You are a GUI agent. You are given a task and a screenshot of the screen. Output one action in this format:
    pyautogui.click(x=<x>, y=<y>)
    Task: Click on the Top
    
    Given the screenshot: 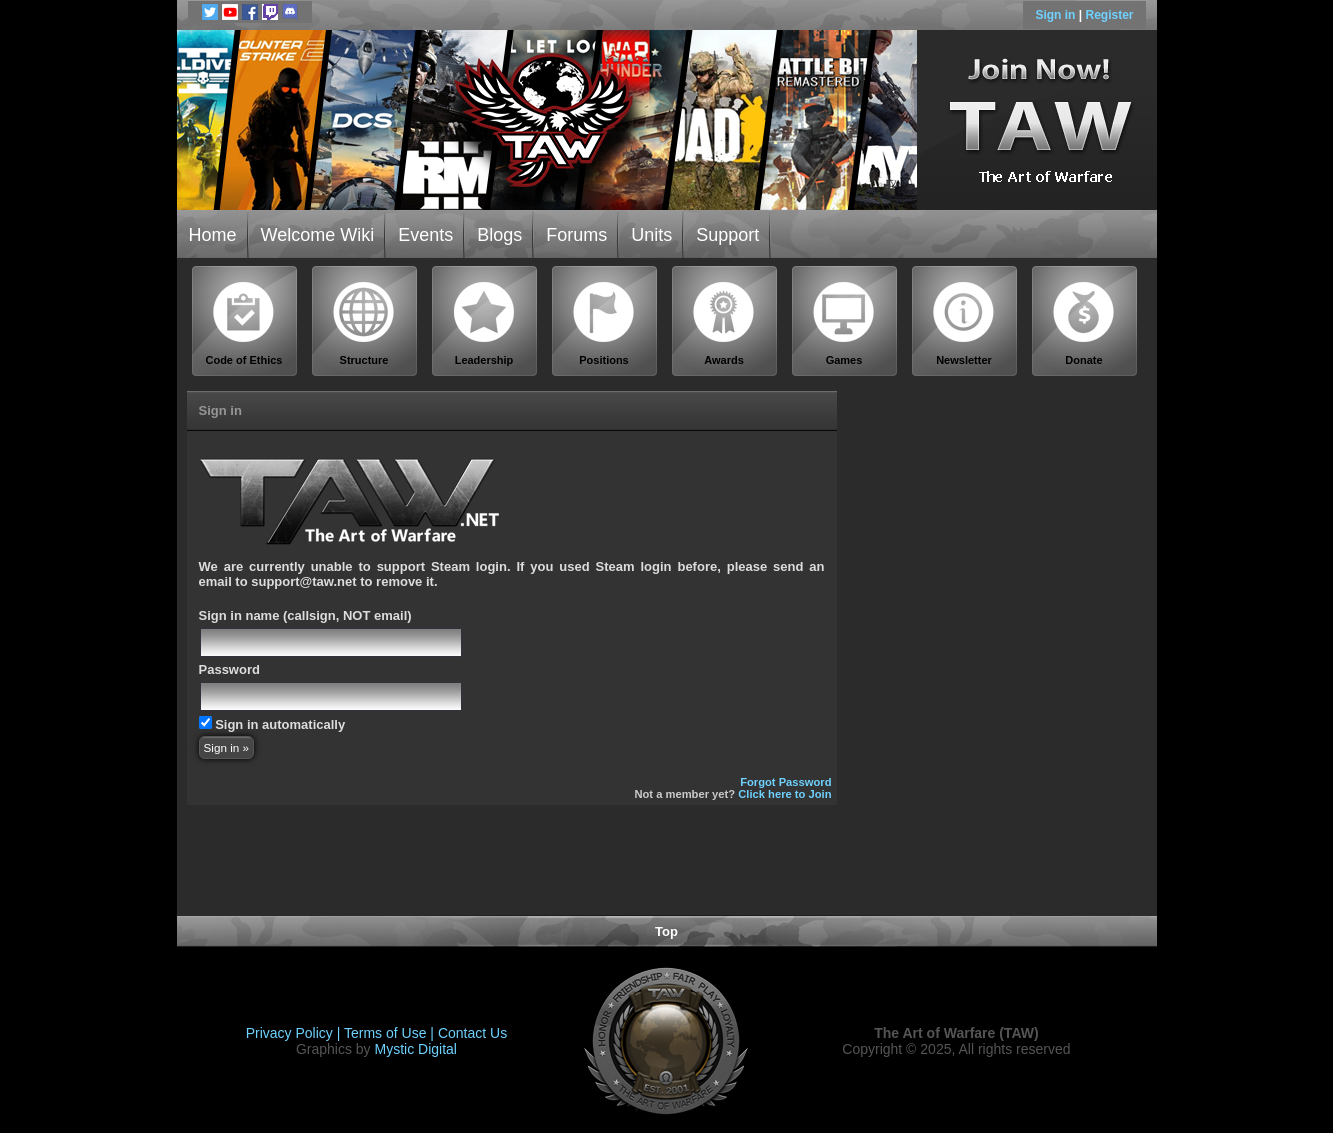 What is the action you would take?
    pyautogui.click(x=666, y=931)
    